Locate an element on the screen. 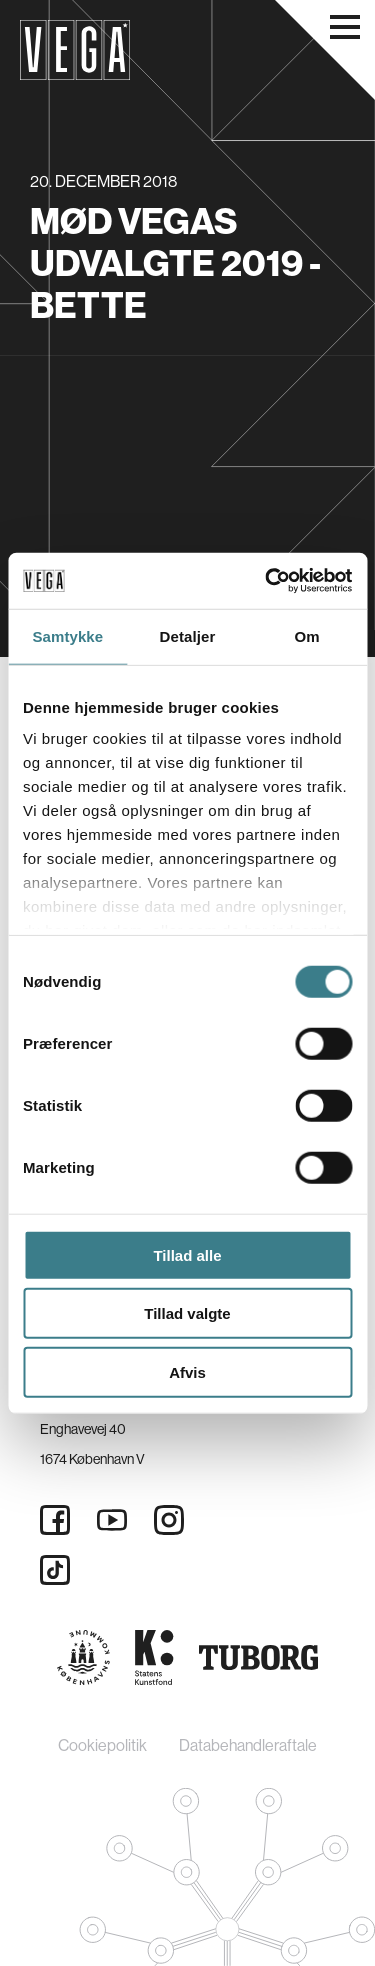 This screenshot has width=375, height=1966. [Instagram] is located at coordinates (169, 1520).